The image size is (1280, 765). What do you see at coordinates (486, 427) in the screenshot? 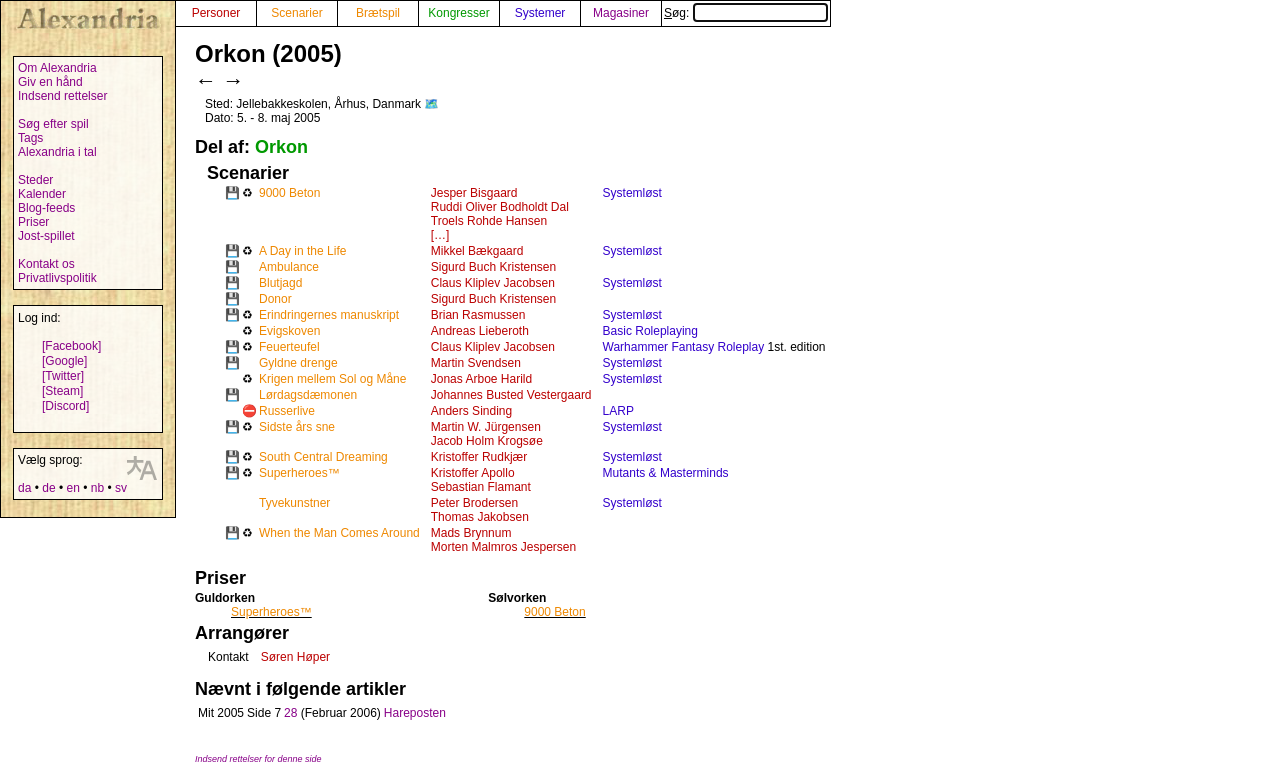
I see `Martin W. Jürgensen` at bounding box center [486, 427].